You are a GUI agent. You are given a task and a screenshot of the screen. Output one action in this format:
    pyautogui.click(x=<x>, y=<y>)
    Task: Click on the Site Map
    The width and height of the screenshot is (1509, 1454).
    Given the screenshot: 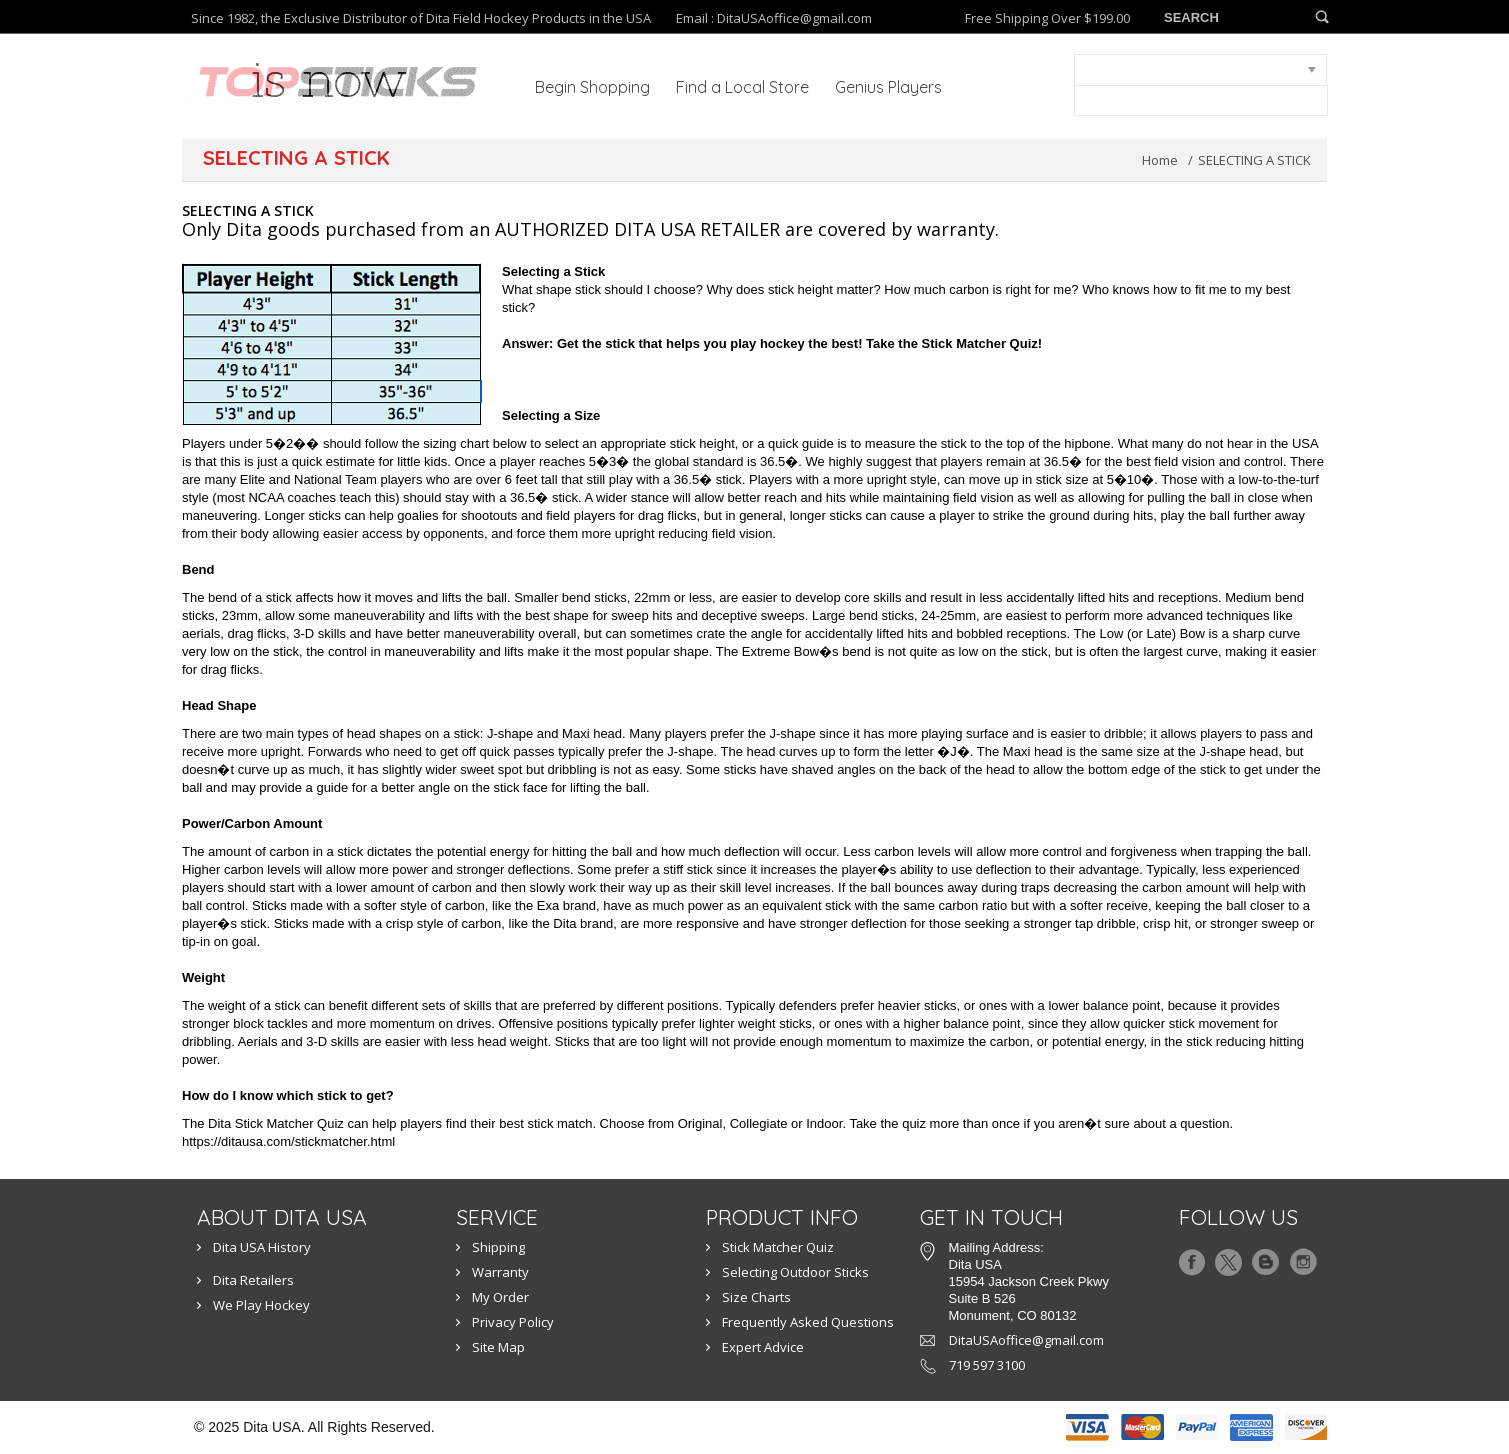 What is the action you would take?
    pyautogui.click(x=498, y=1347)
    